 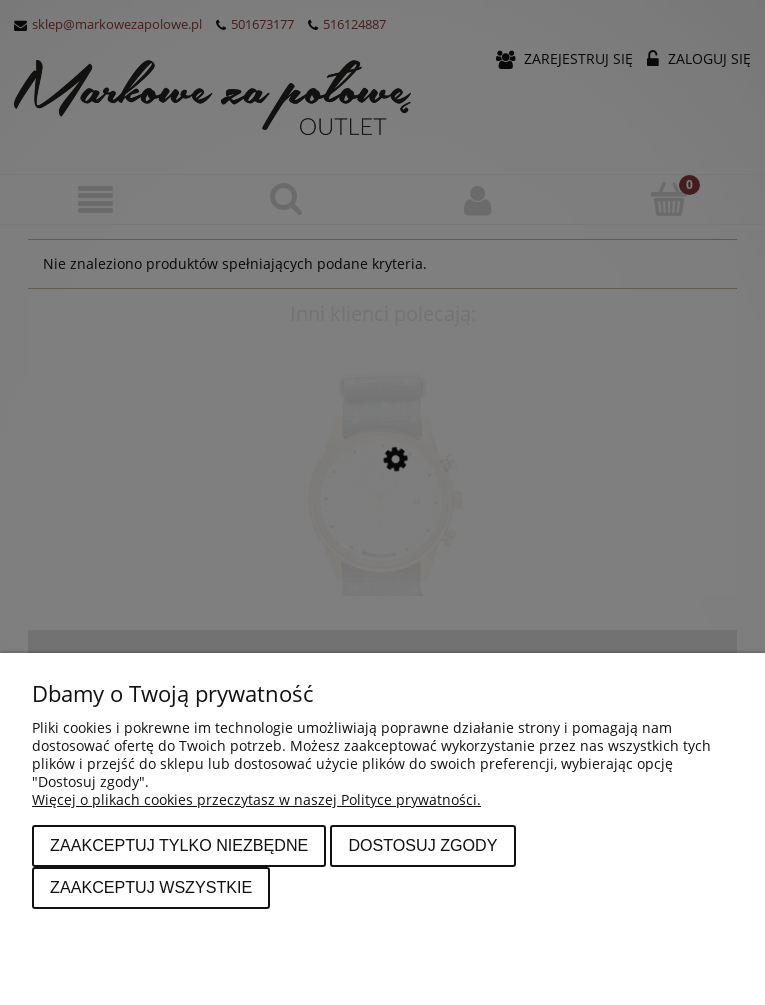 What do you see at coordinates (151, 887) in the screenshot?
I see `Zaakceptuj wszystkie` at bounding box center [151, 887].